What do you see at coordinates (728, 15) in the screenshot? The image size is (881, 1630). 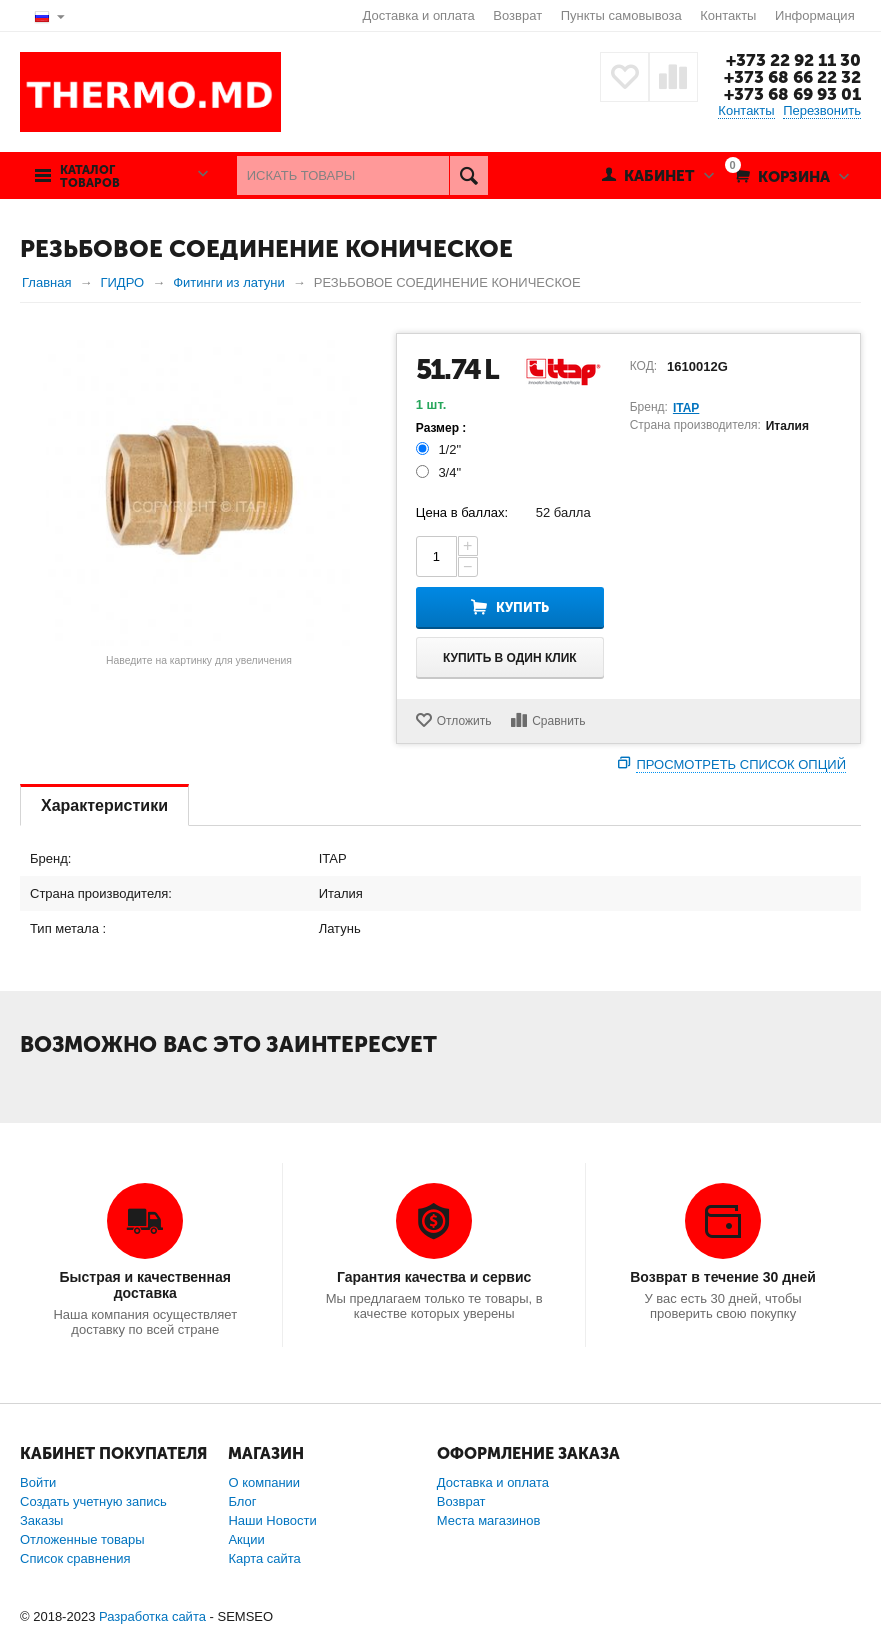 I see `Контакты` at bounding box center [728, 15].